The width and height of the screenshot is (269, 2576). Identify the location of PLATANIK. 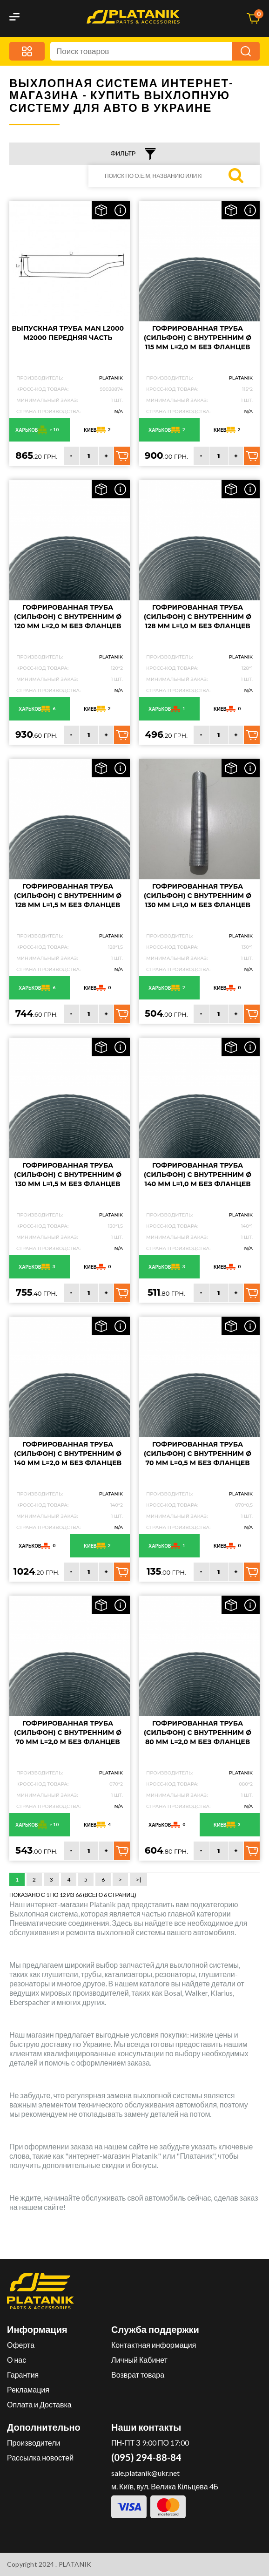
(111, 378).